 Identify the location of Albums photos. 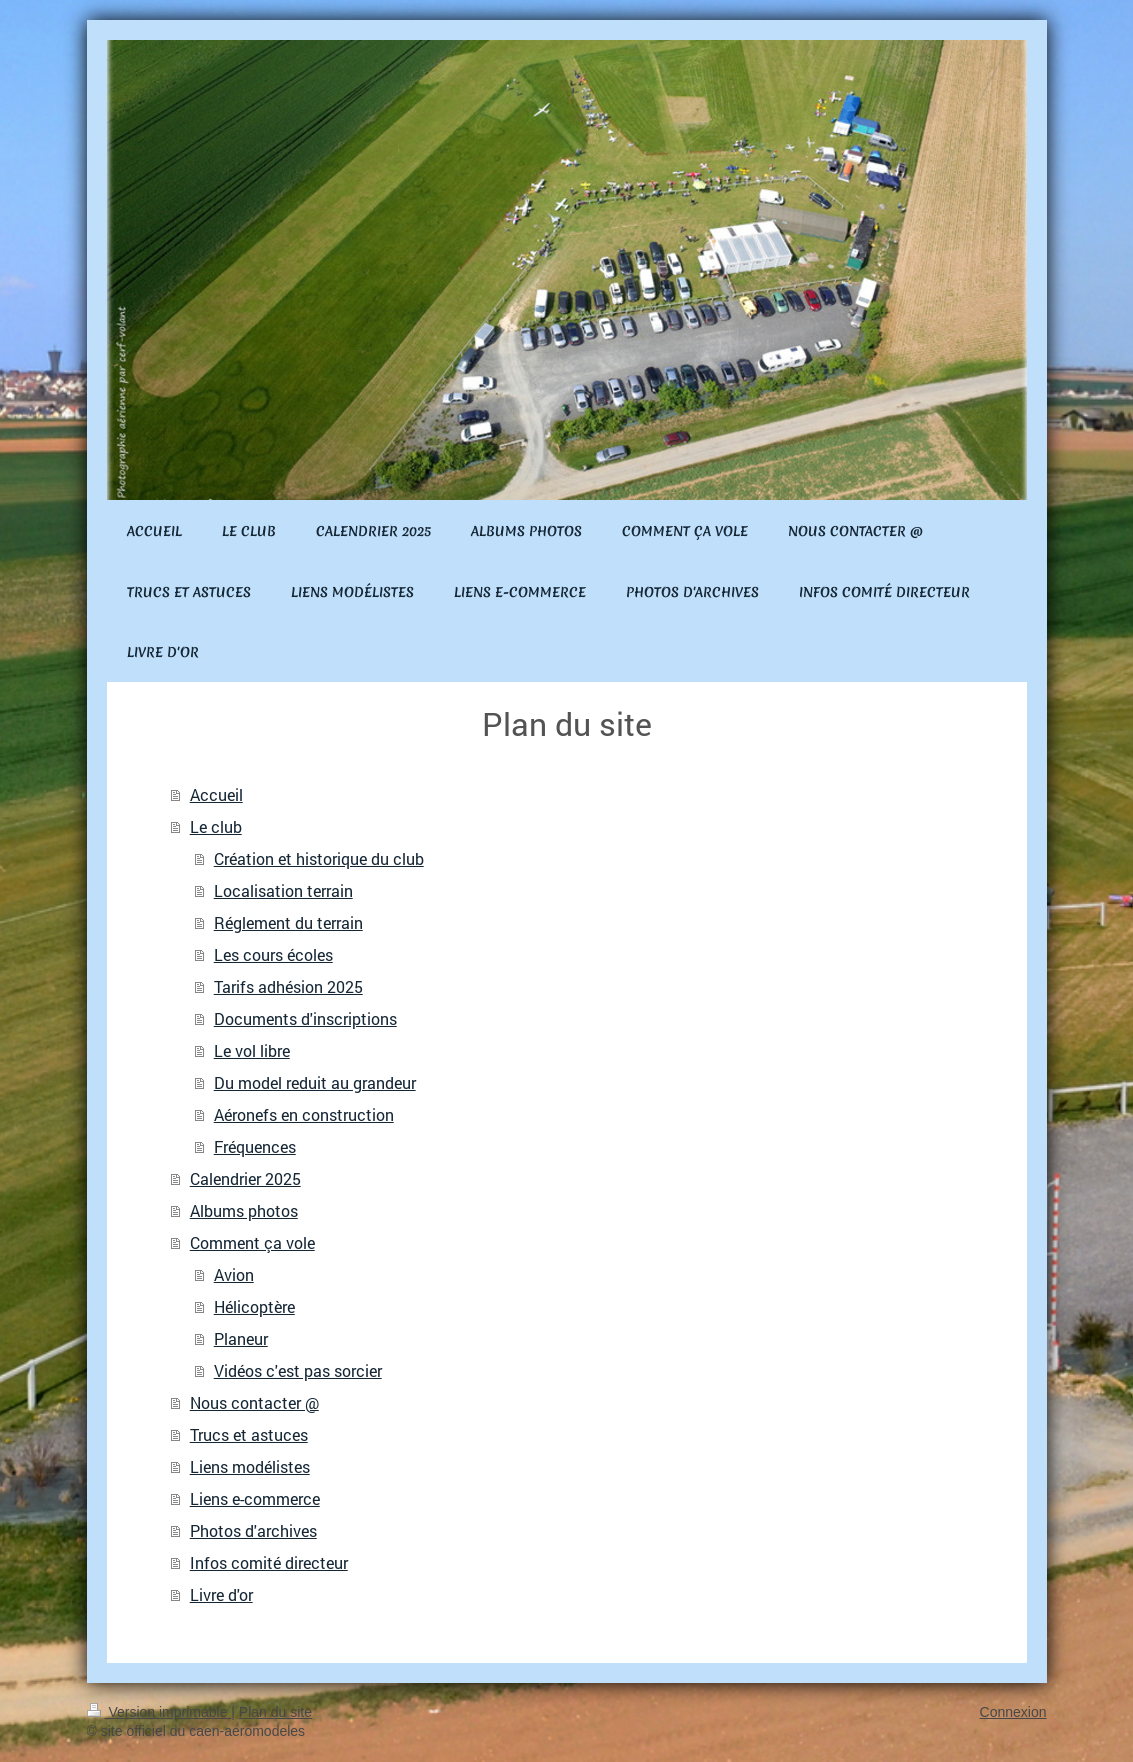
(244, 1210).